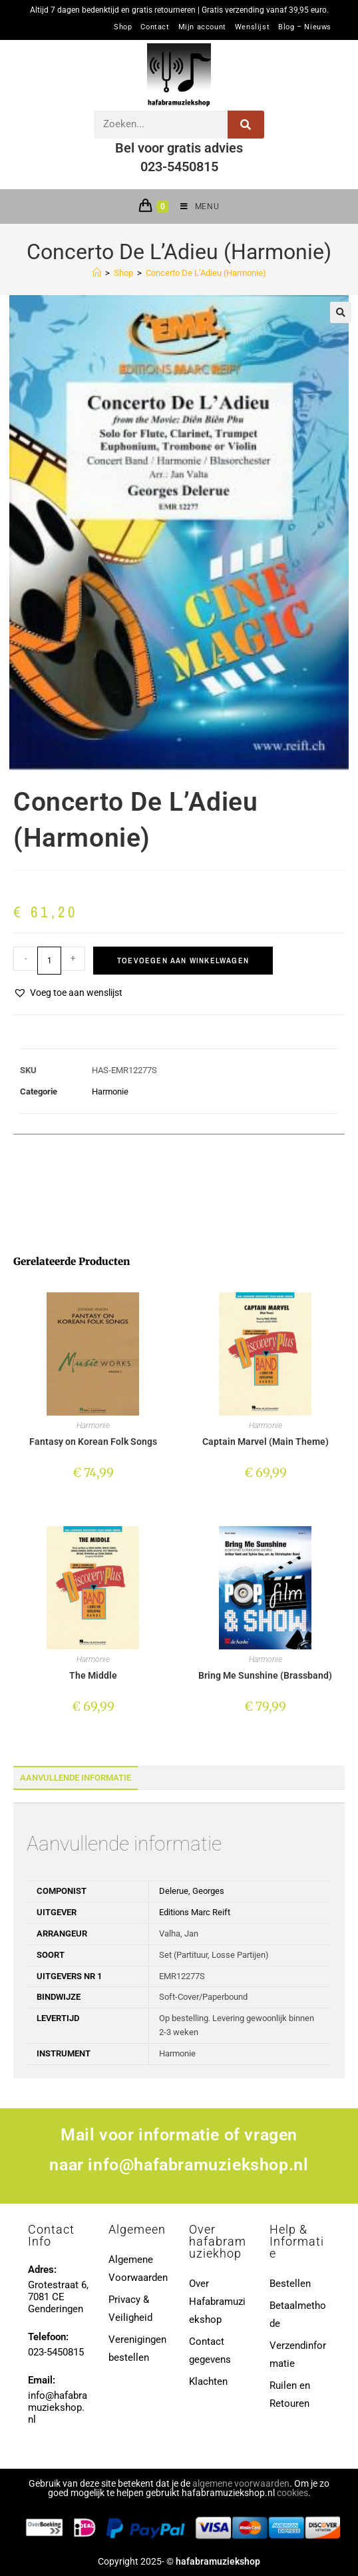  I want to click on Aanvullende informatie [tab], so click(75, 1778).